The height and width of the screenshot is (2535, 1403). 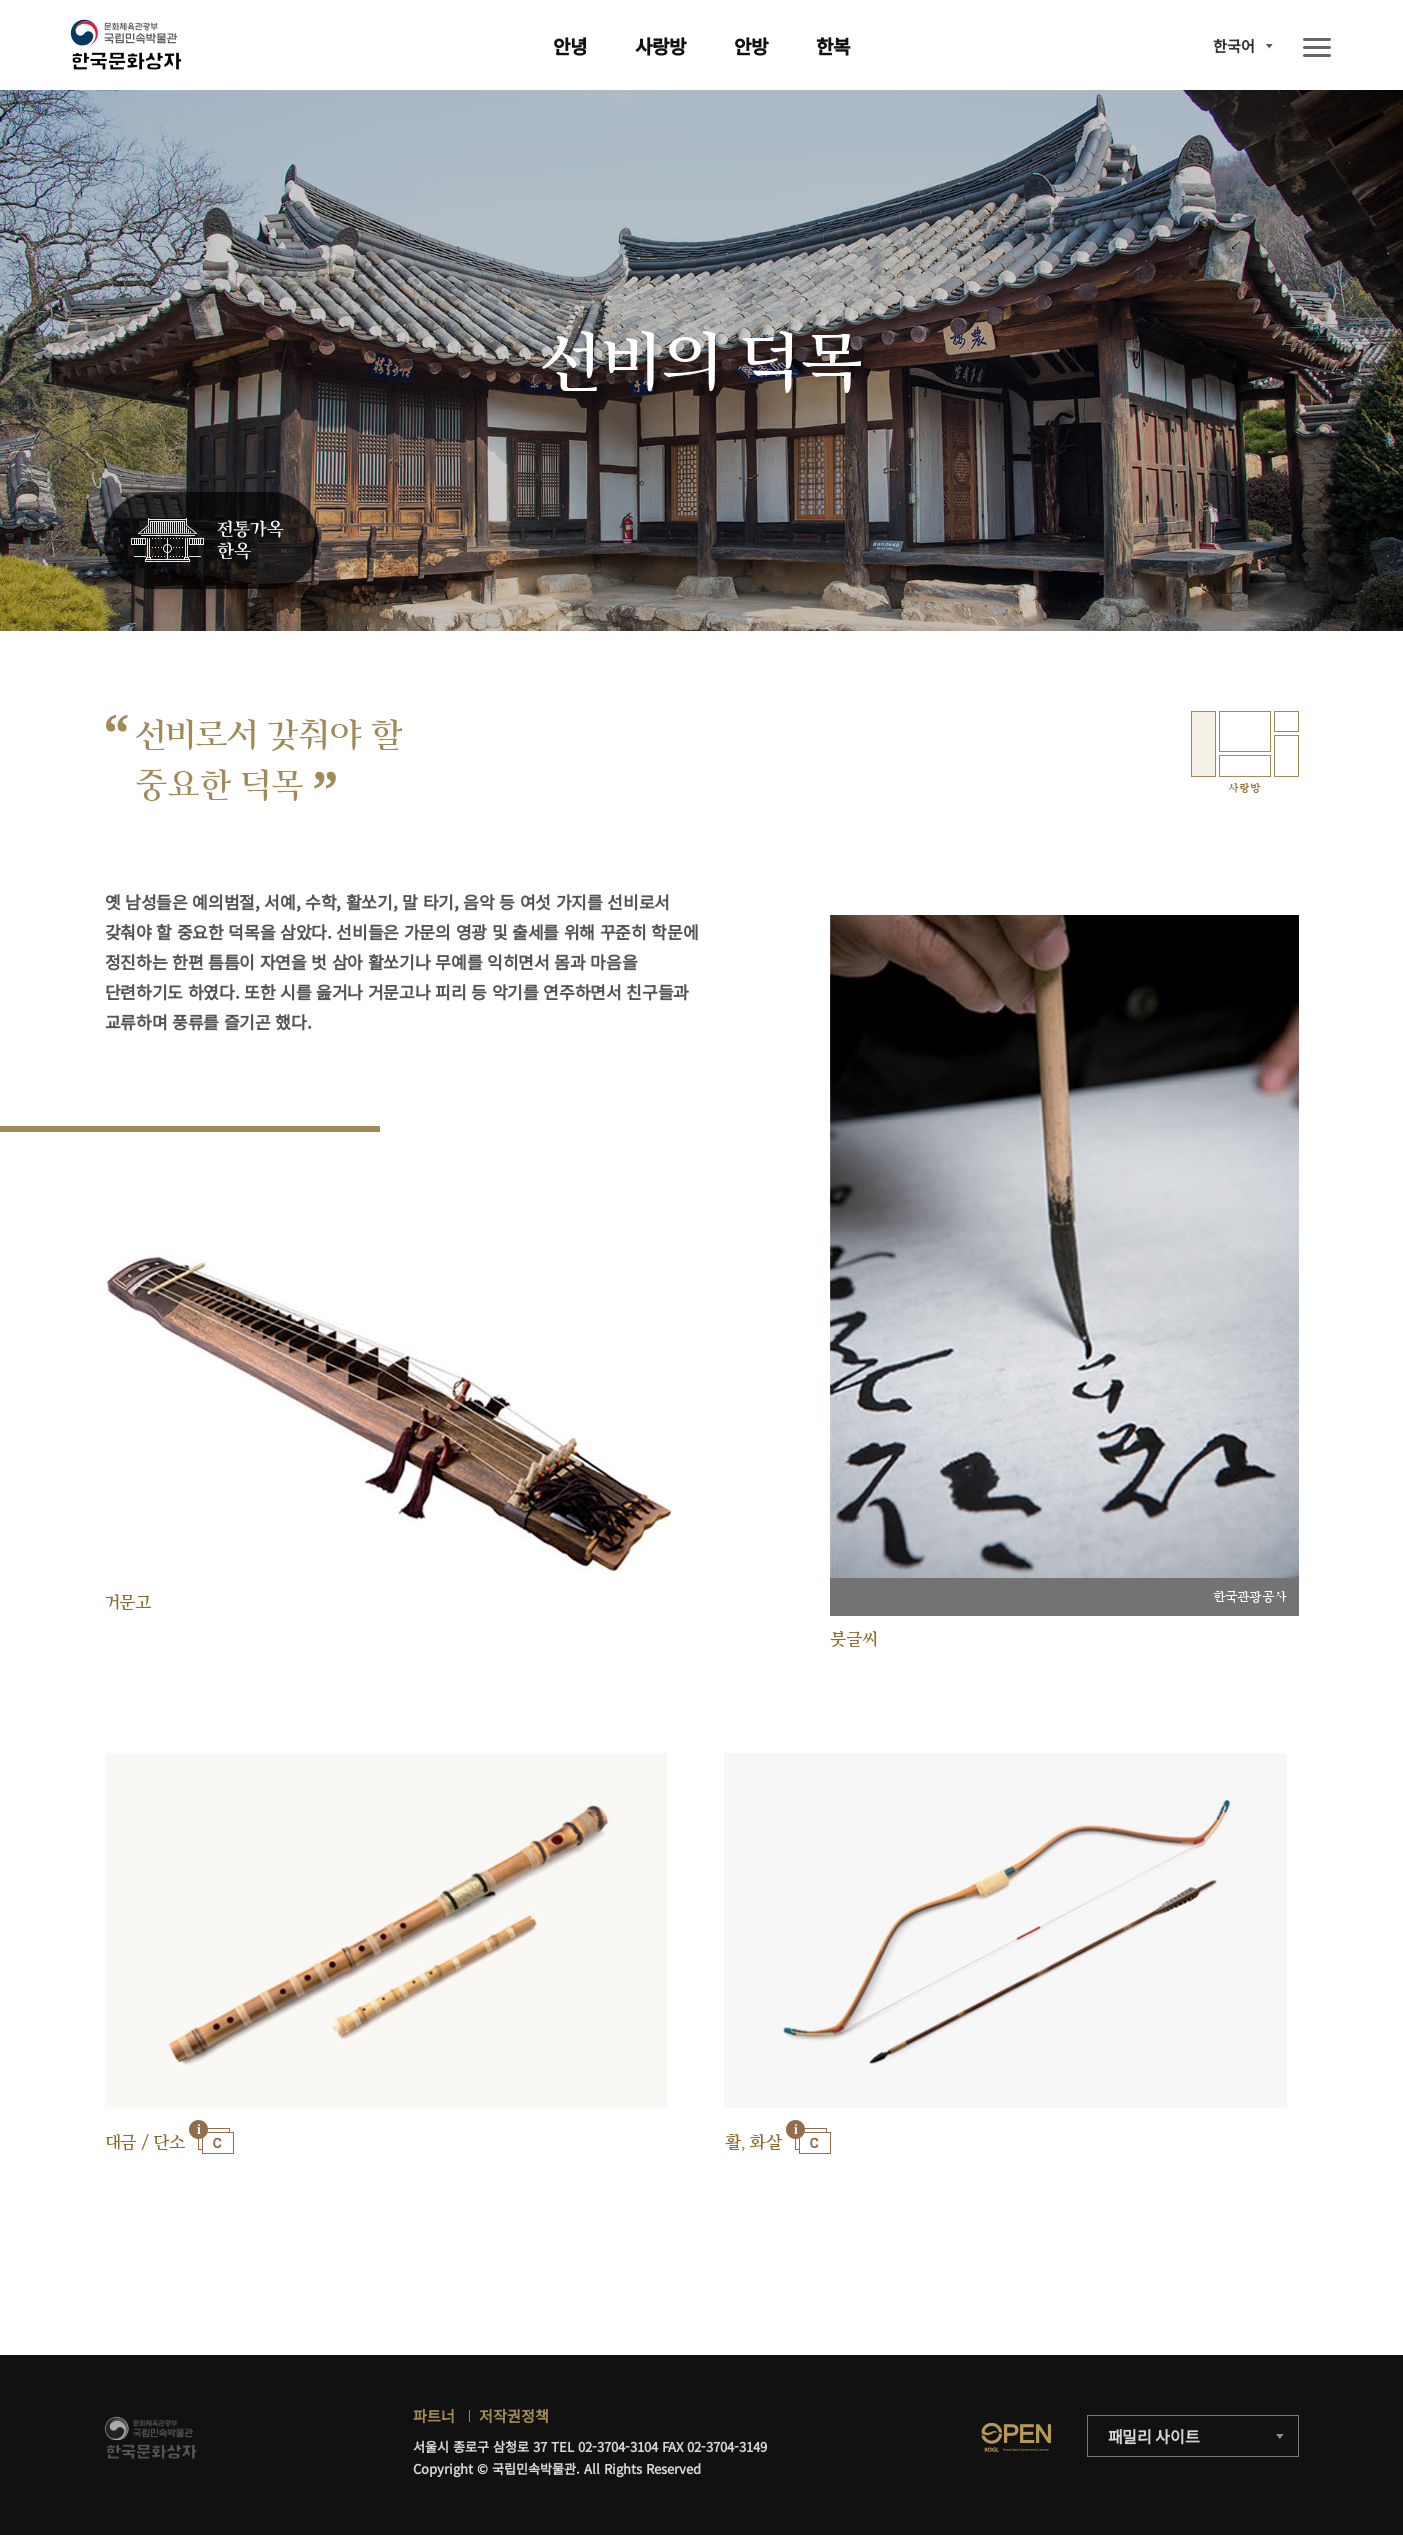 I want to click on 한국어, so click(x=1234, y=45).